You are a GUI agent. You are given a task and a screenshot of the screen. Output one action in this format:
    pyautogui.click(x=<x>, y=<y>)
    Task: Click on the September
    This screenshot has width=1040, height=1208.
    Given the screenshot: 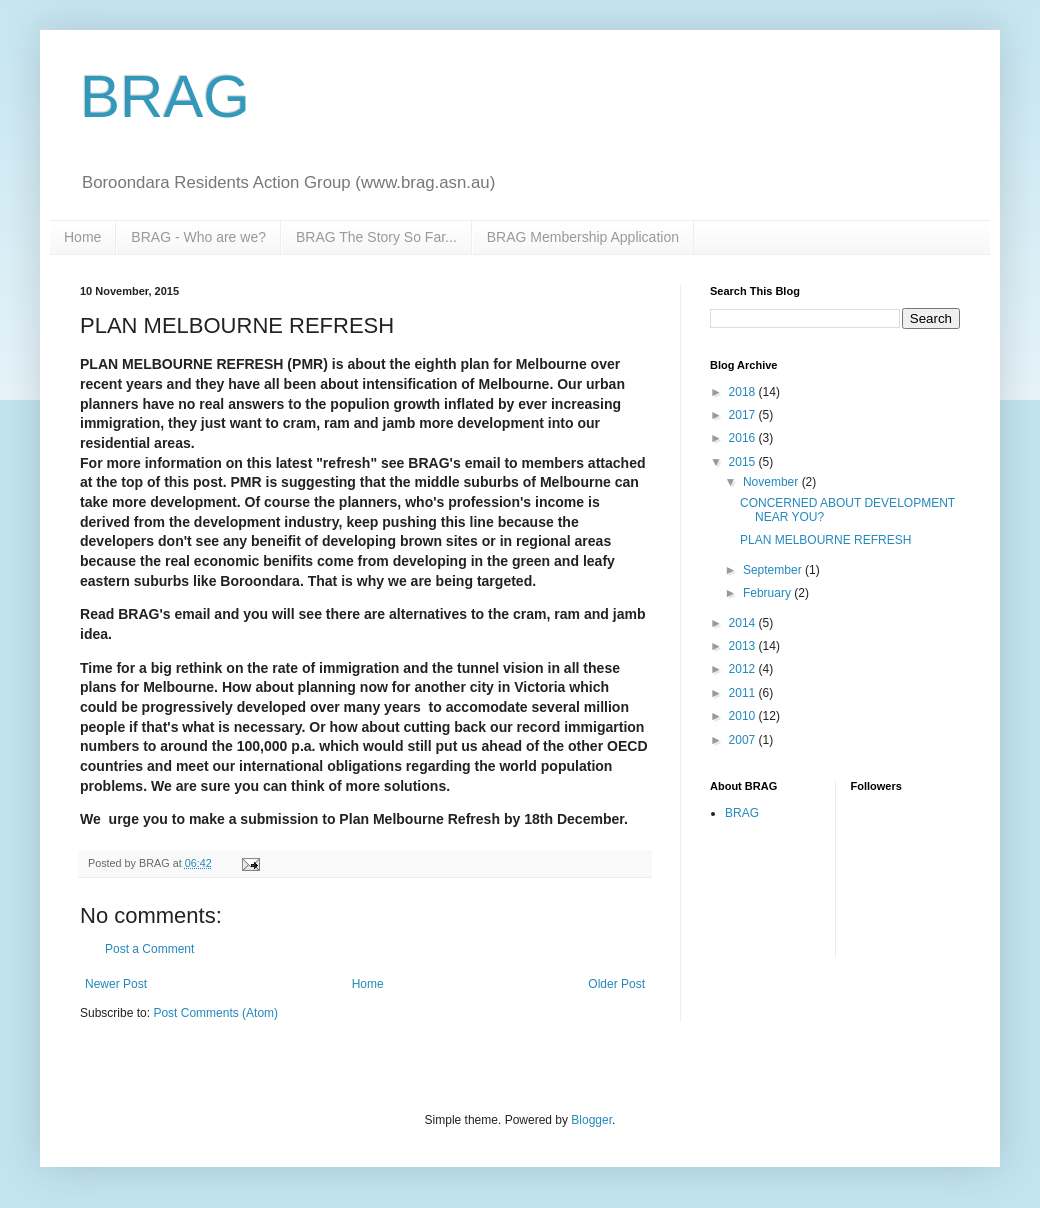 What is the action you would take?
    pyautogui.click(x=774, y=570)
    